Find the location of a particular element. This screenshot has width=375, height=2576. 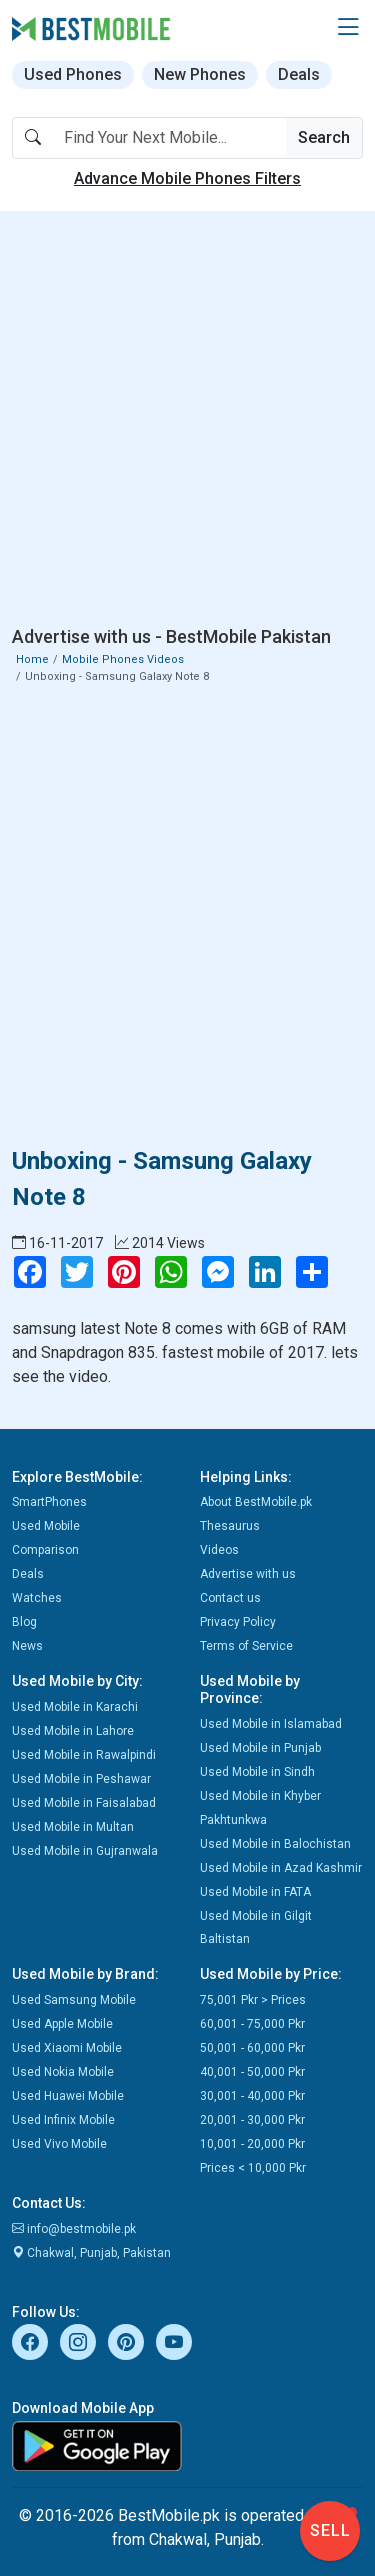

Used Mobile in Balochistan is located at coordinates (275, 1844).